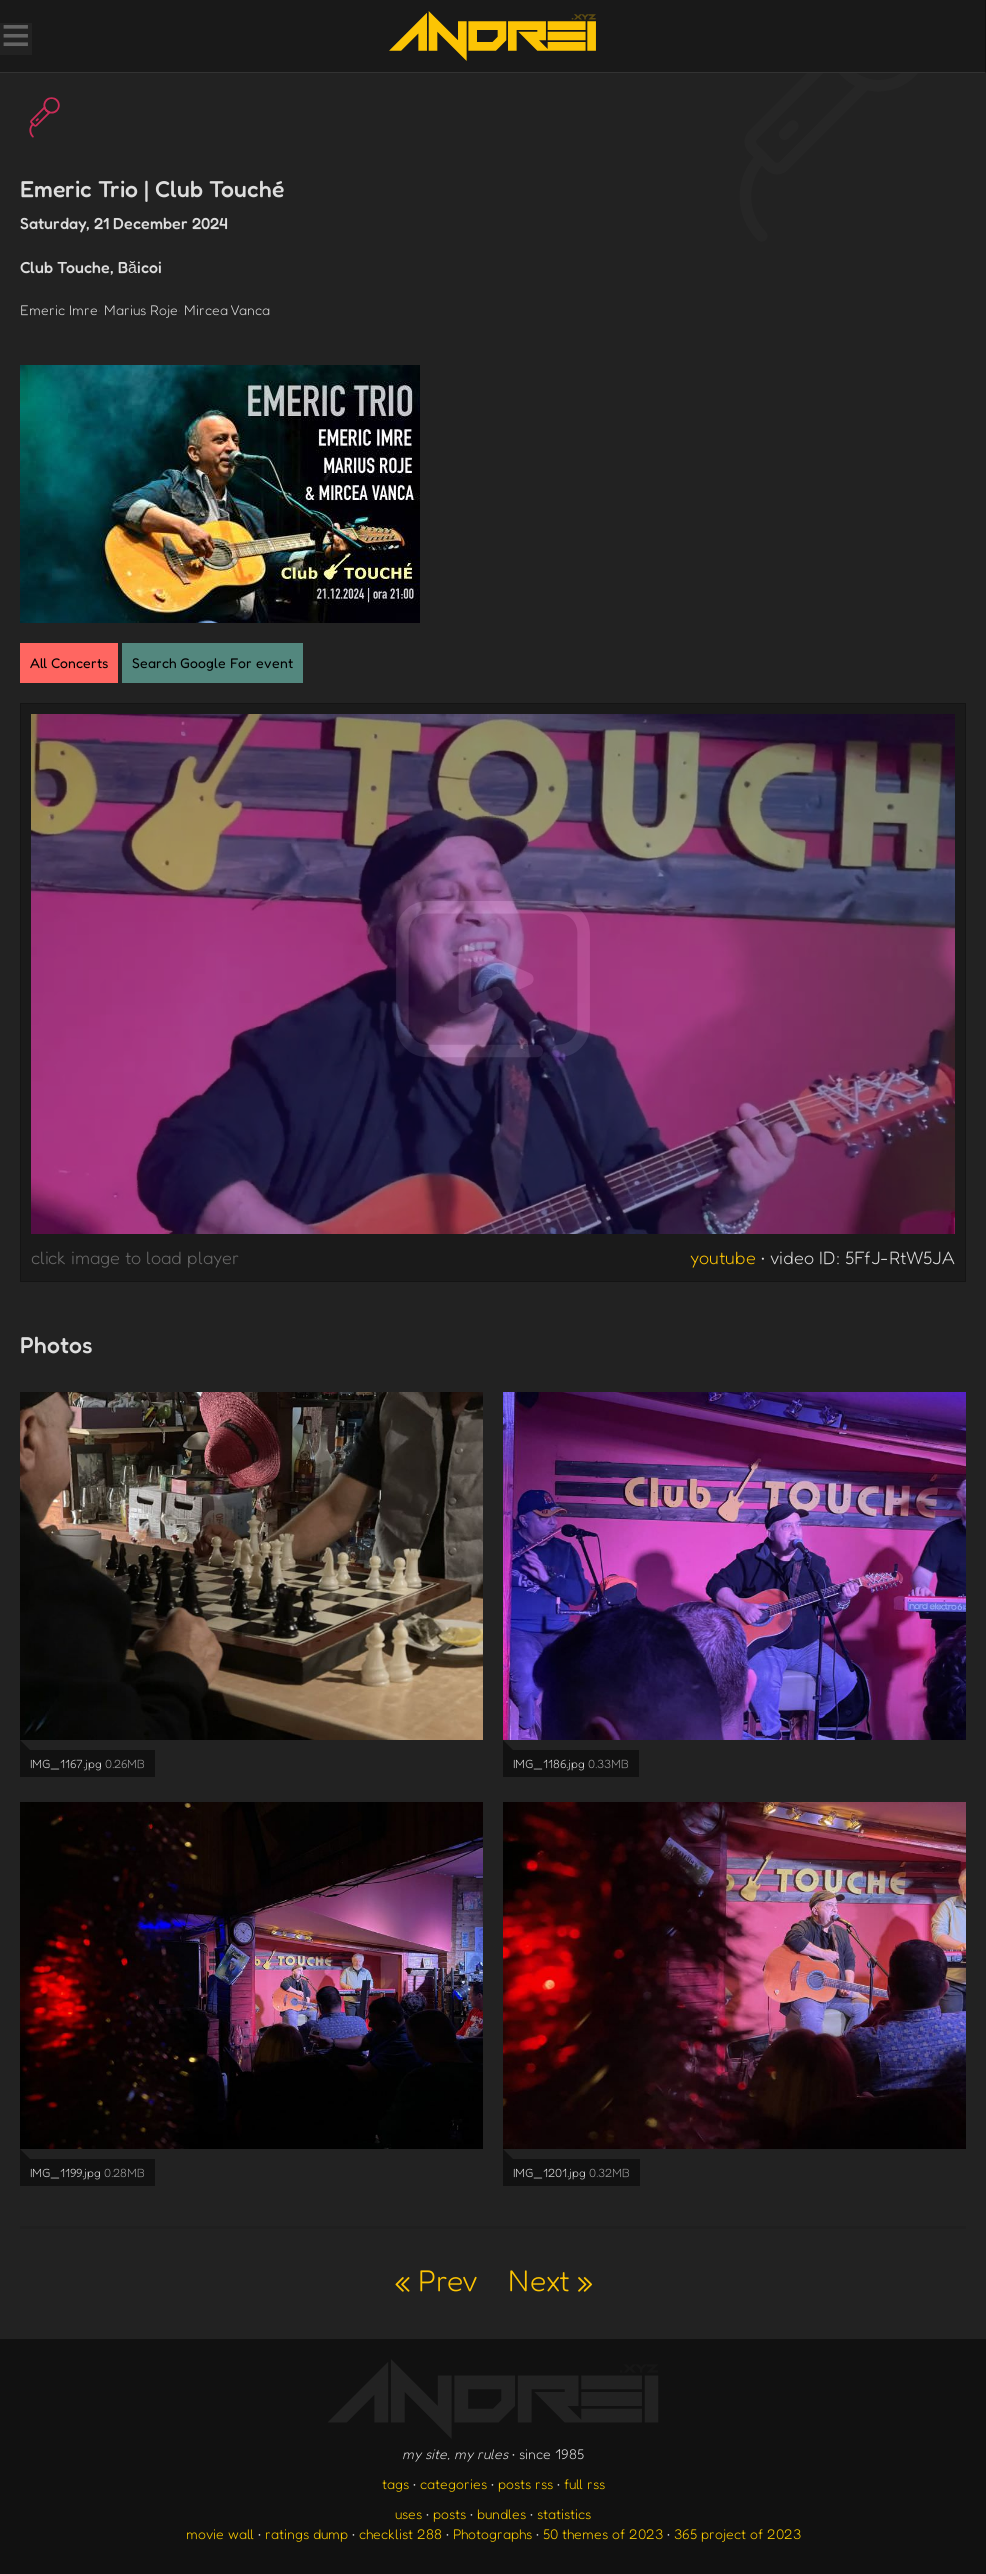  I want to click on youtube, so click(723, 1257).